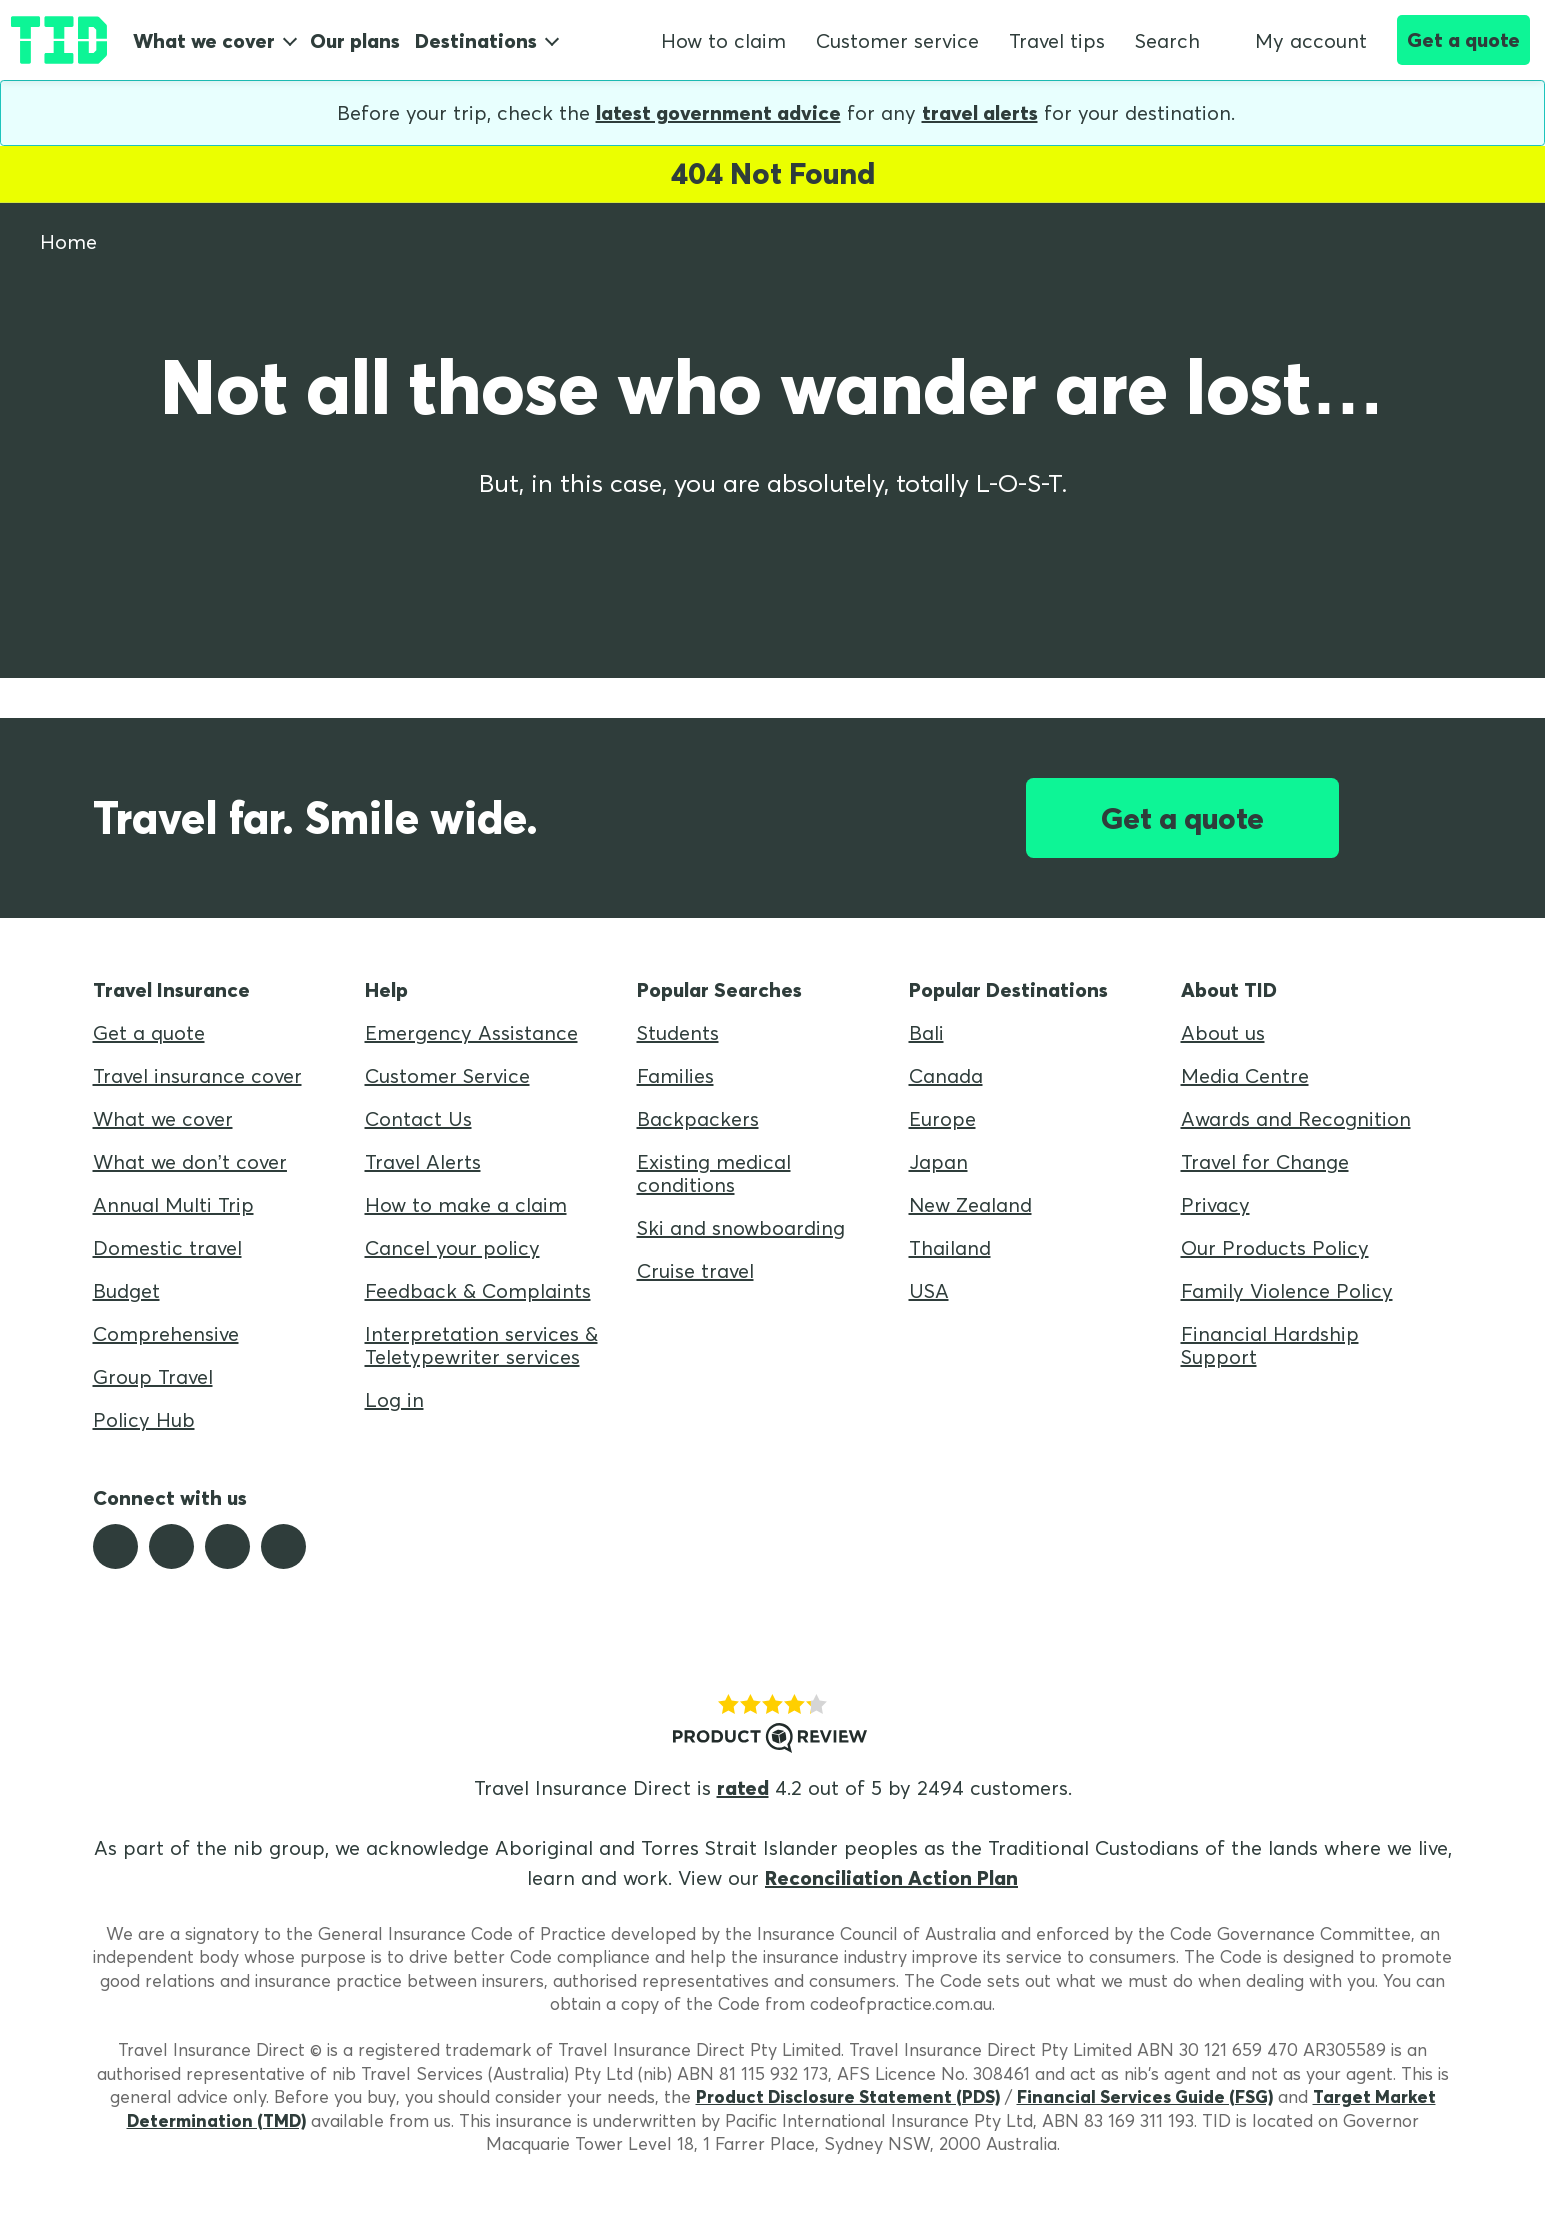 The image size is (1545, 2239). Describe the element at coordinates (466, 1204) in the screenshot. I see `How to make a claim` at that location.